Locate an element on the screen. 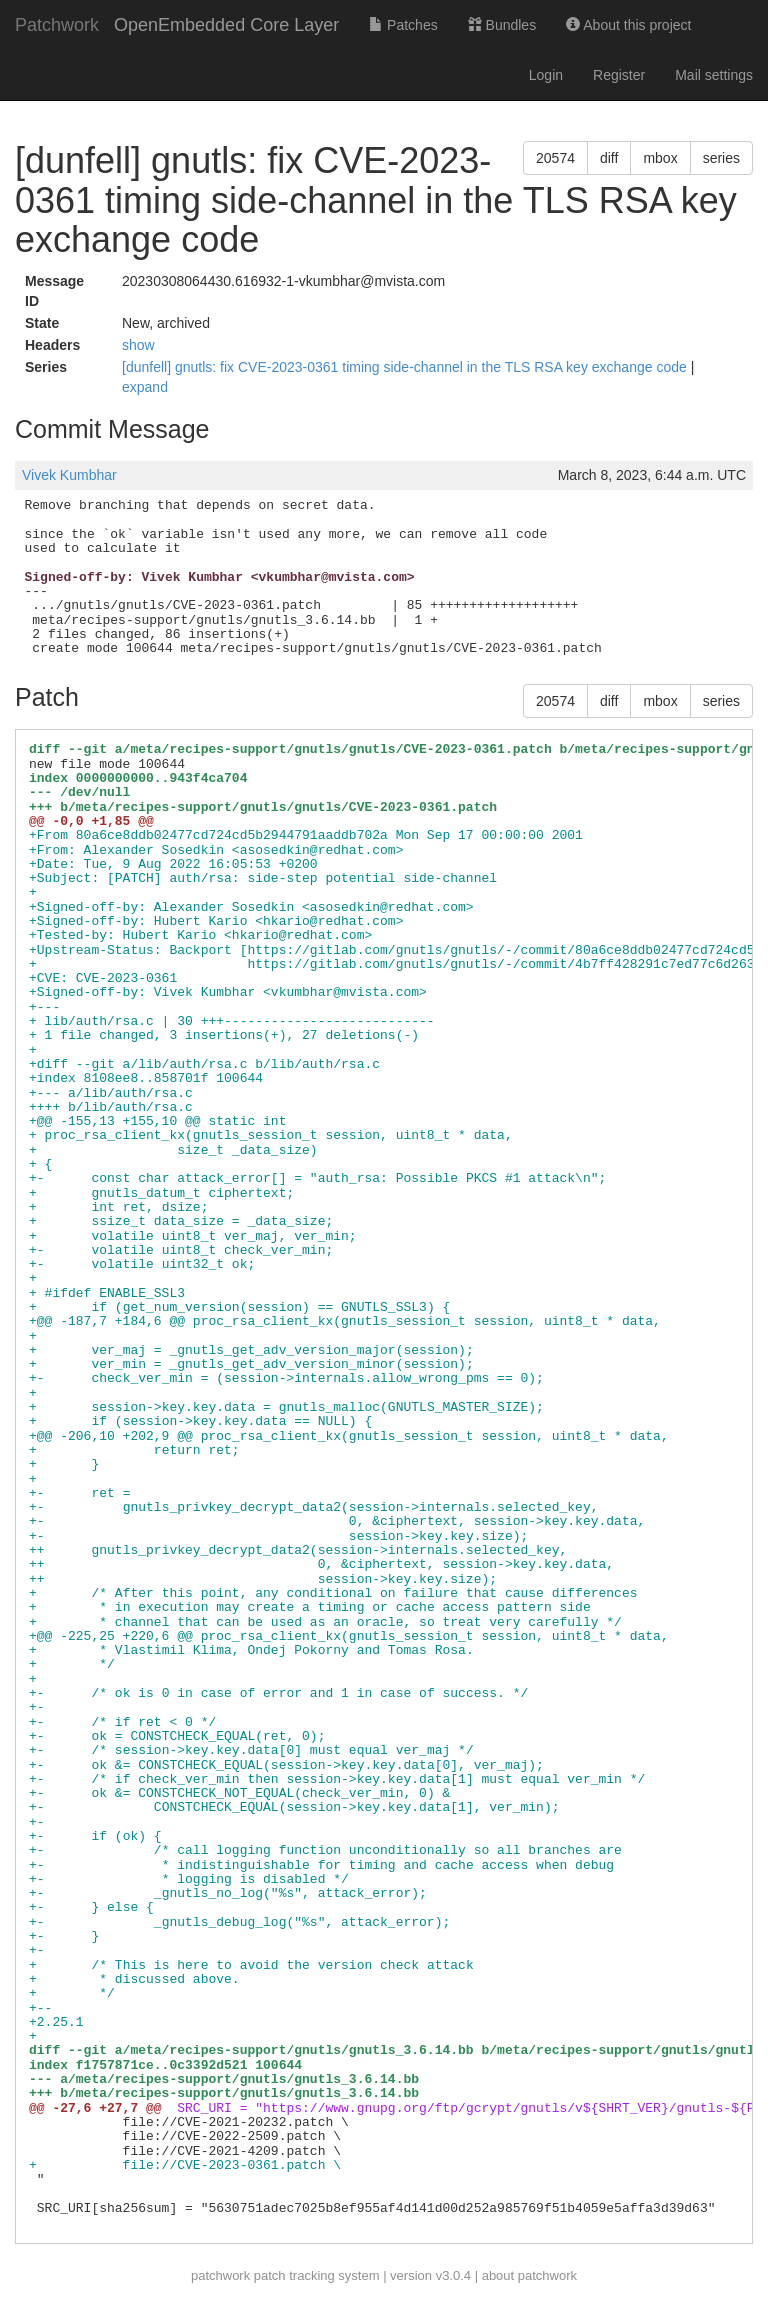 The height and width of the screenshot is (2299, 768). Vivek Kumbhar is located at coordinates (69, 475).